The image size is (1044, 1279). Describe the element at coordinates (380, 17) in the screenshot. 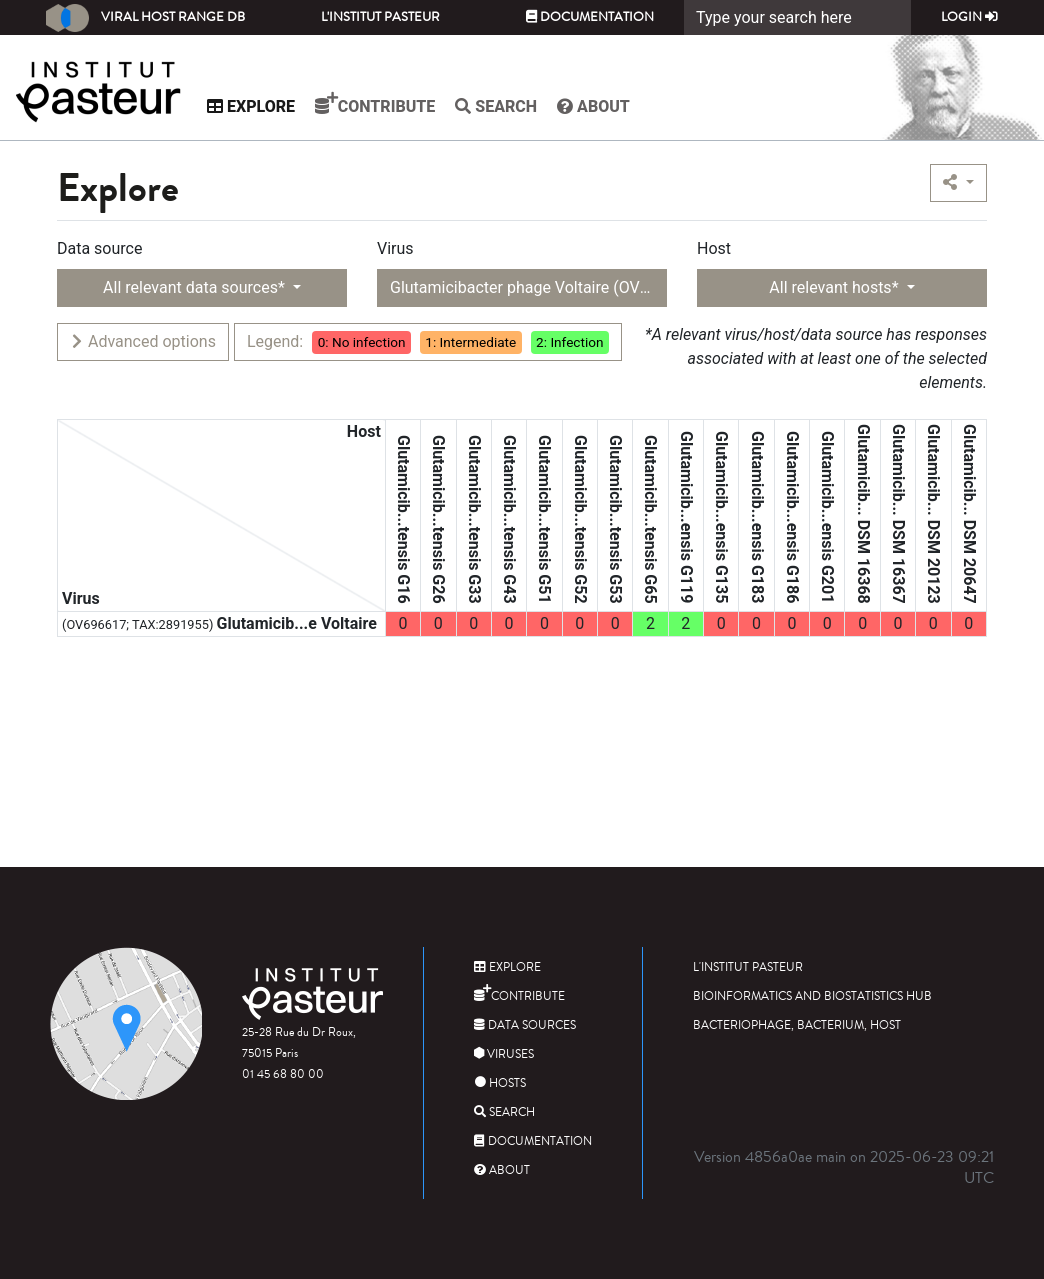

I see `L'Institut Pasteur` at that location.